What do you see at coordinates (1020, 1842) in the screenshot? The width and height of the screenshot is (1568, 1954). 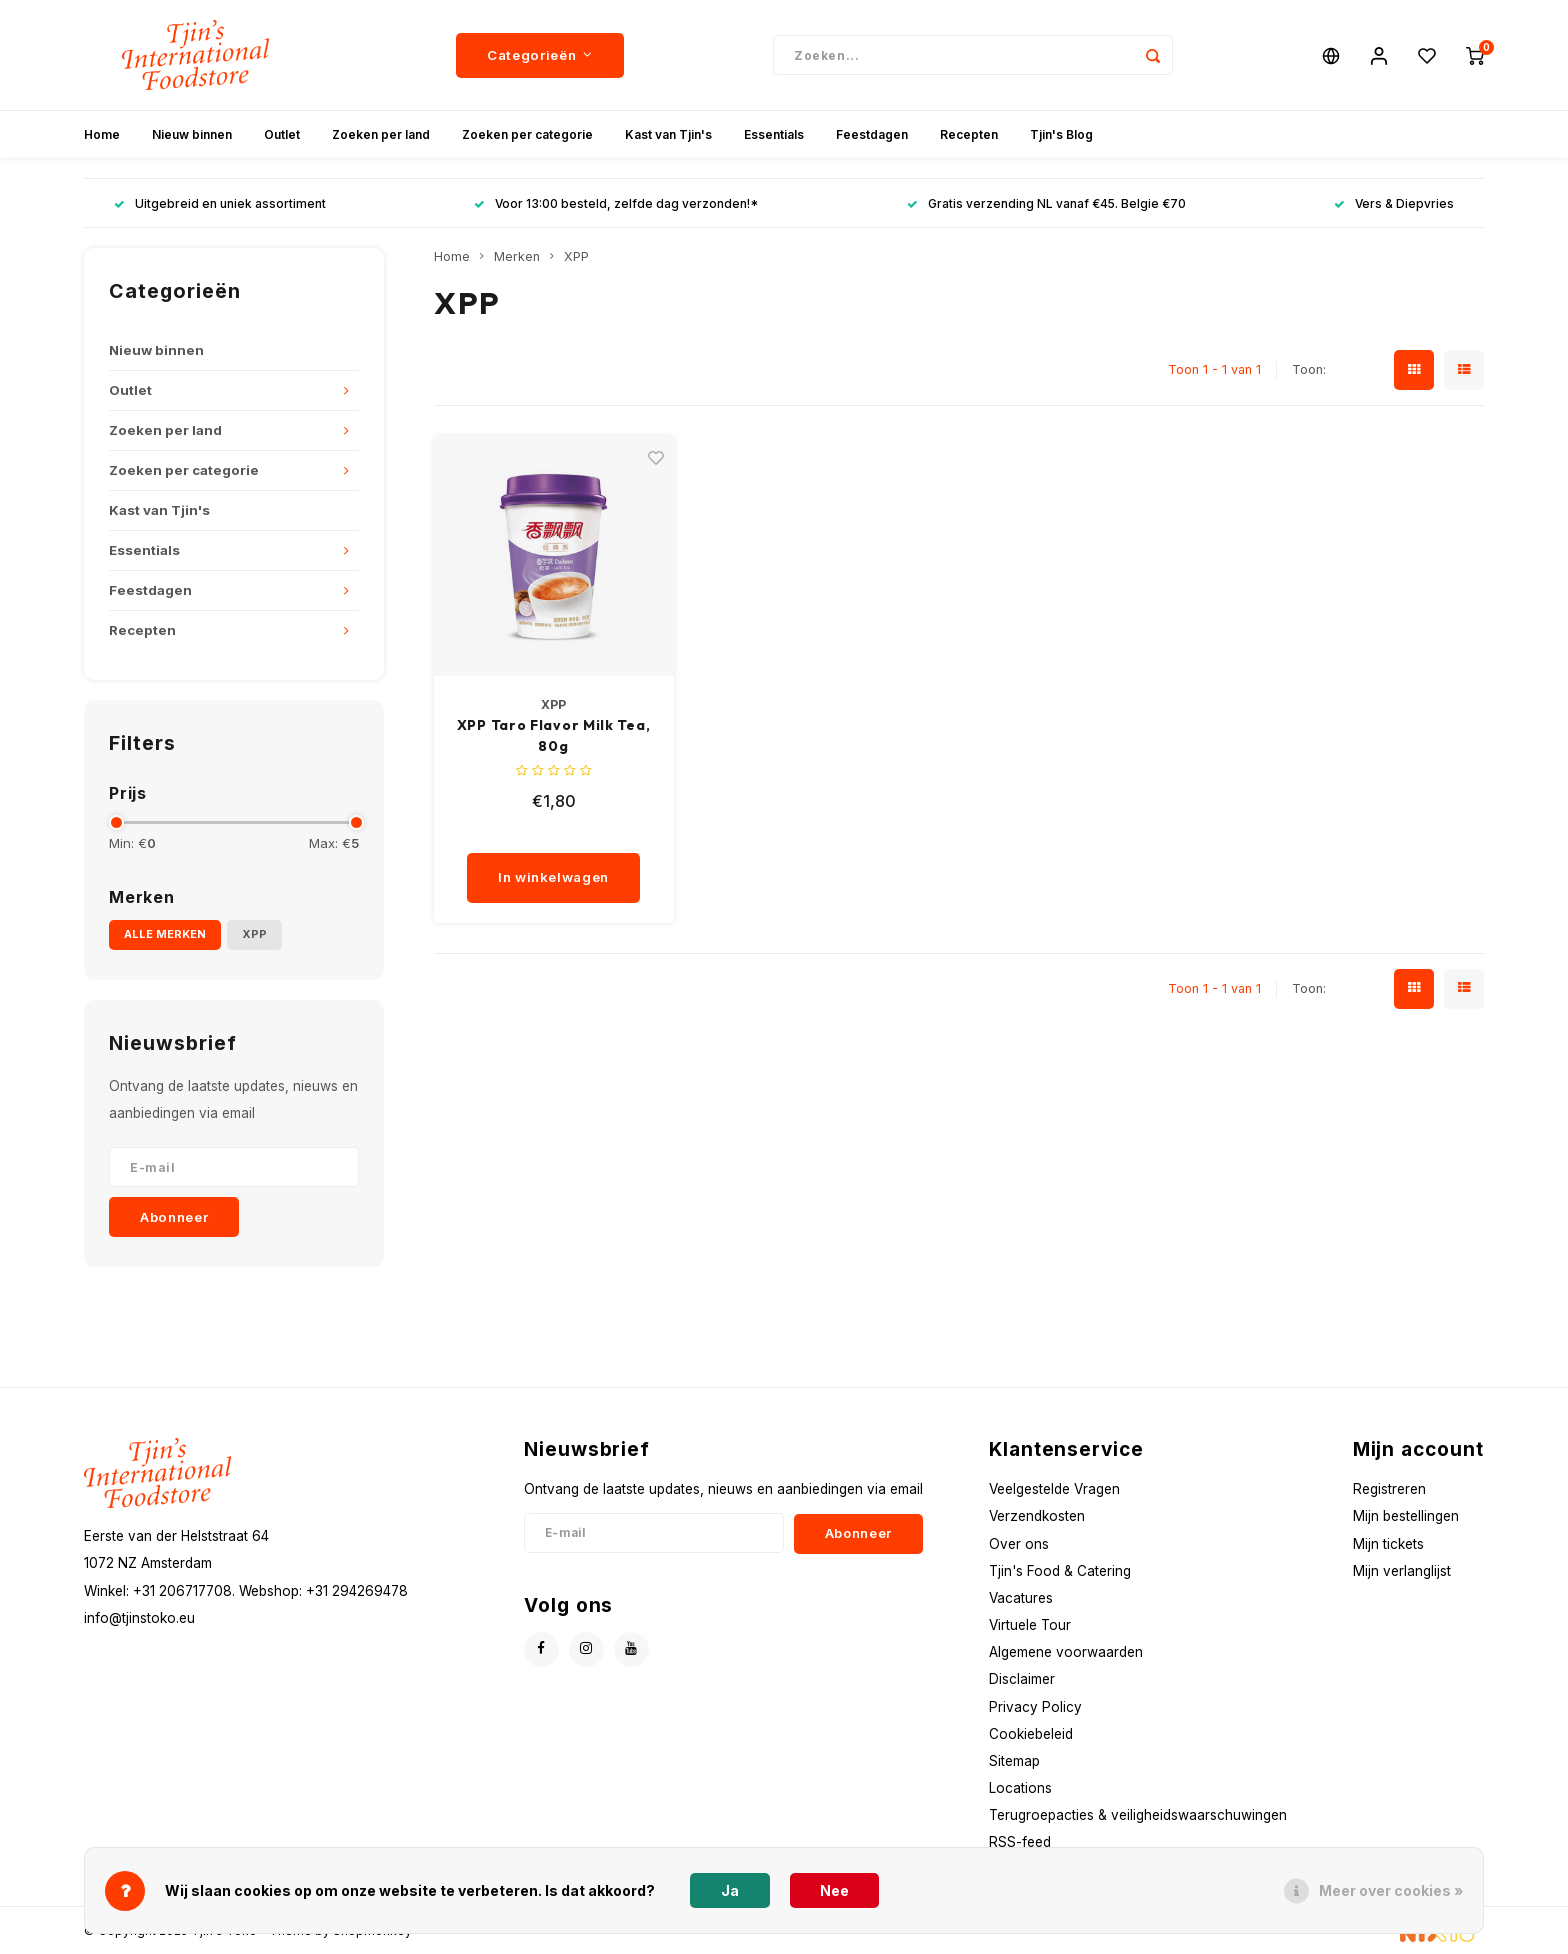 I see `RSS-feed` at bounding box center [1020, 1842].